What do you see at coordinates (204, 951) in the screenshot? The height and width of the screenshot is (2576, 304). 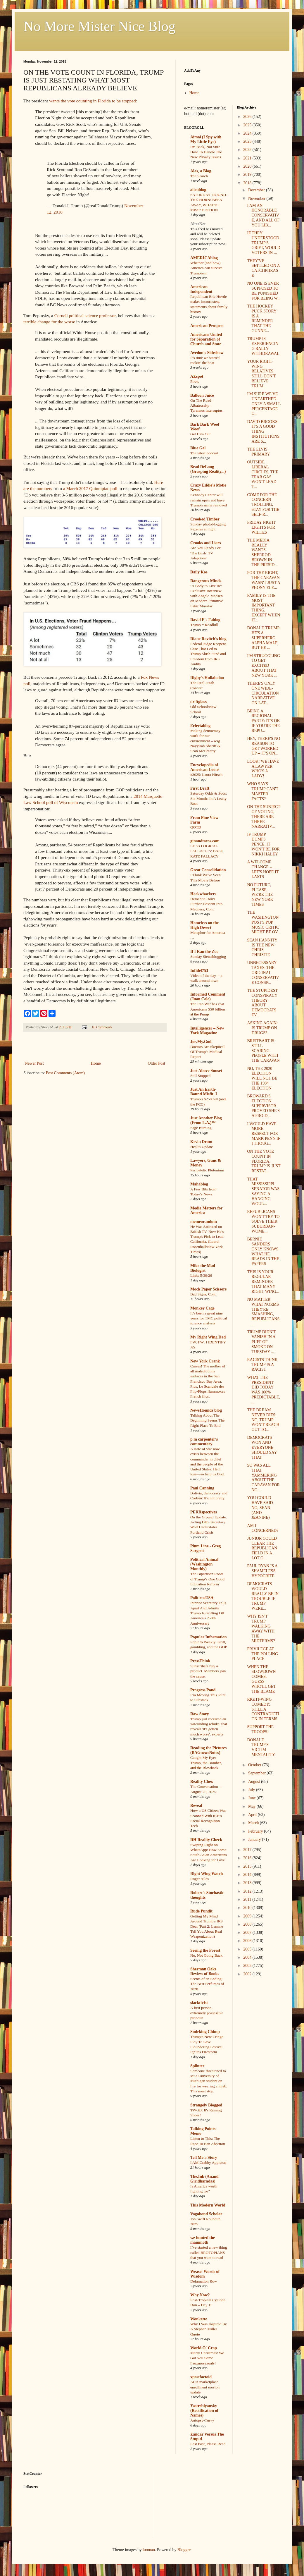 I see `If I Ran the Zoo` at bounding box center [204, 951].